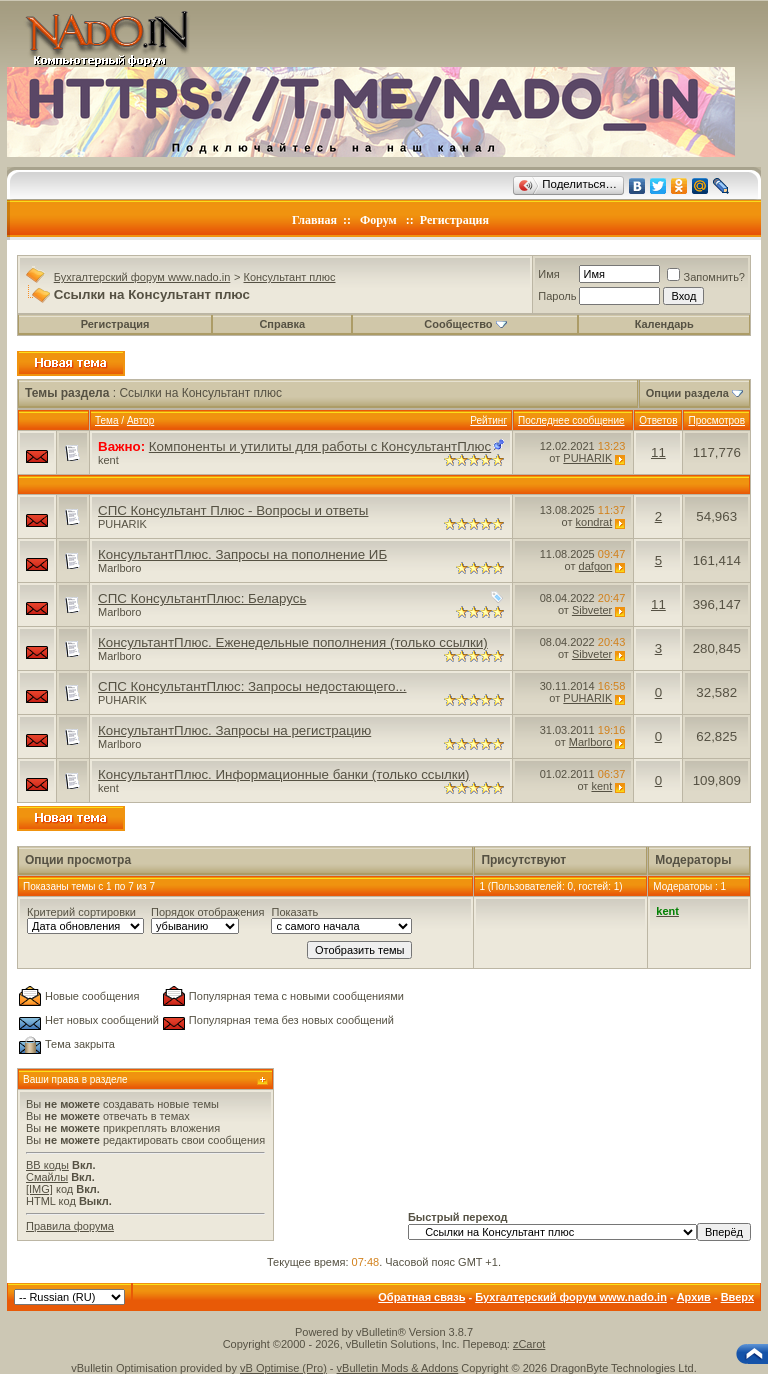 Image resolution: width=768 pixels, height=1374 pixels. I want to click on Критерий сортировки, so click(81, 912).